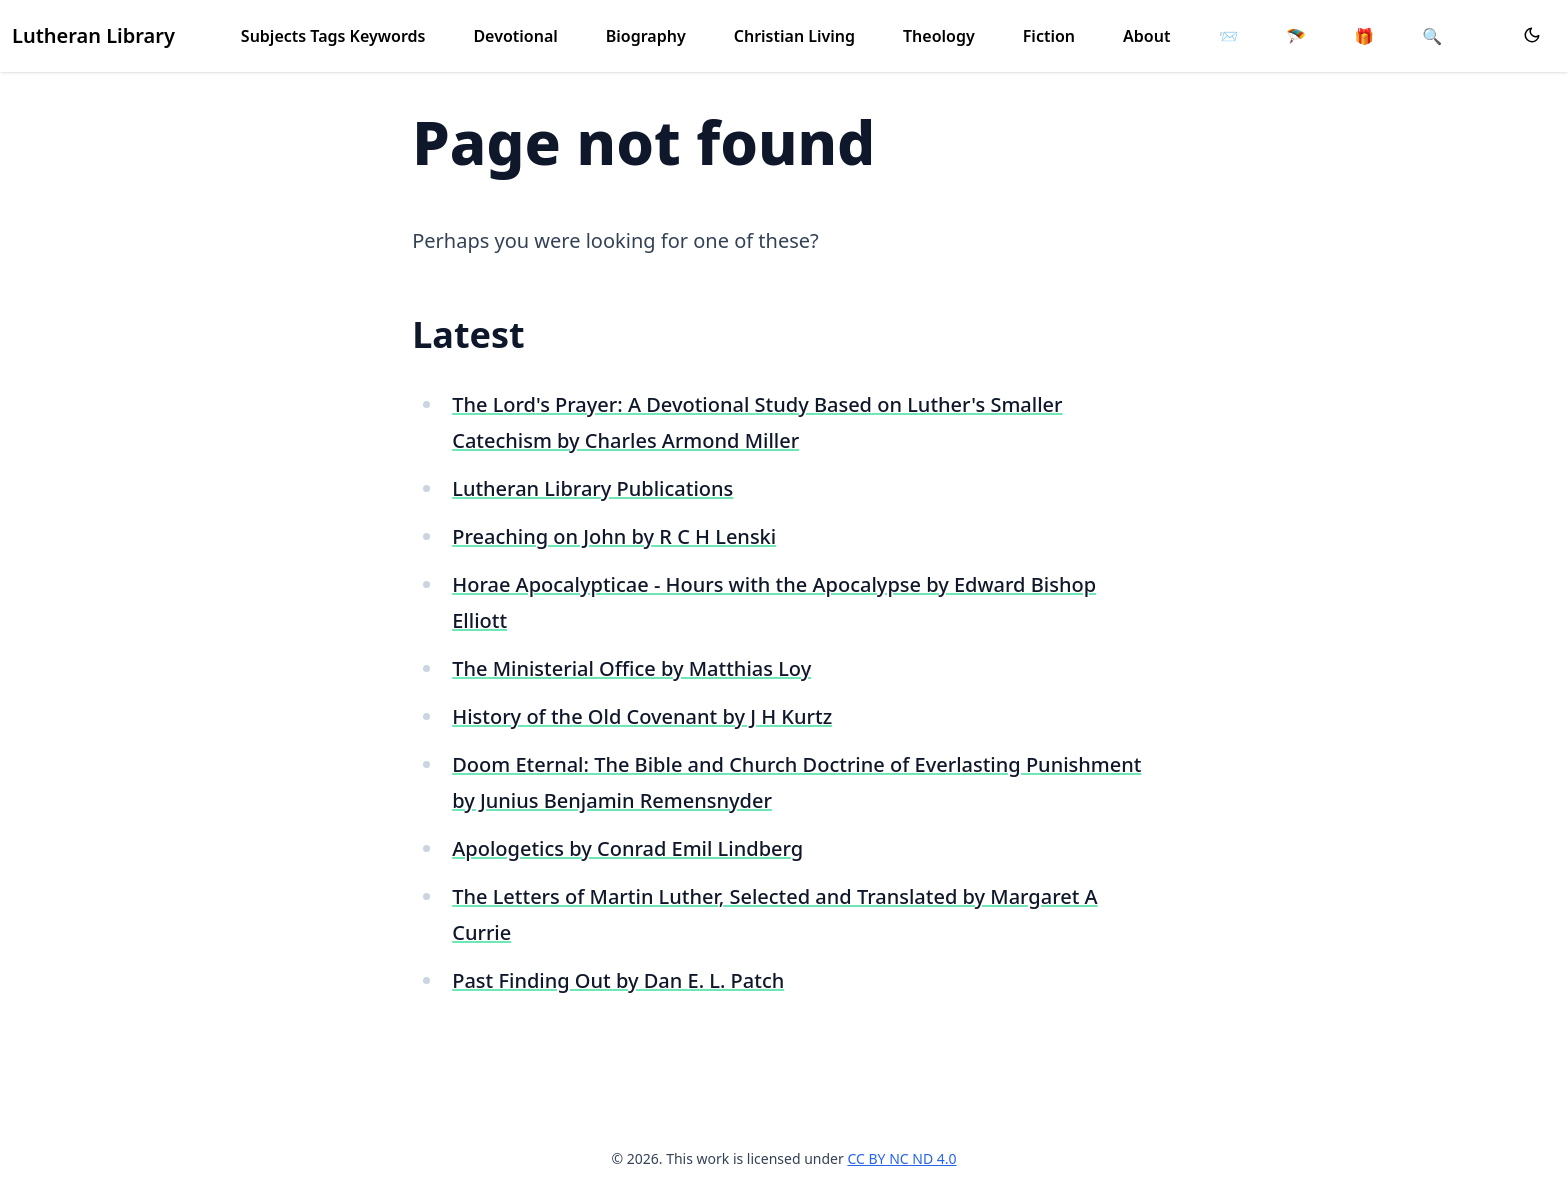  I want to click on The Ministerial Office by Matthias Loy, so click(631, 668).